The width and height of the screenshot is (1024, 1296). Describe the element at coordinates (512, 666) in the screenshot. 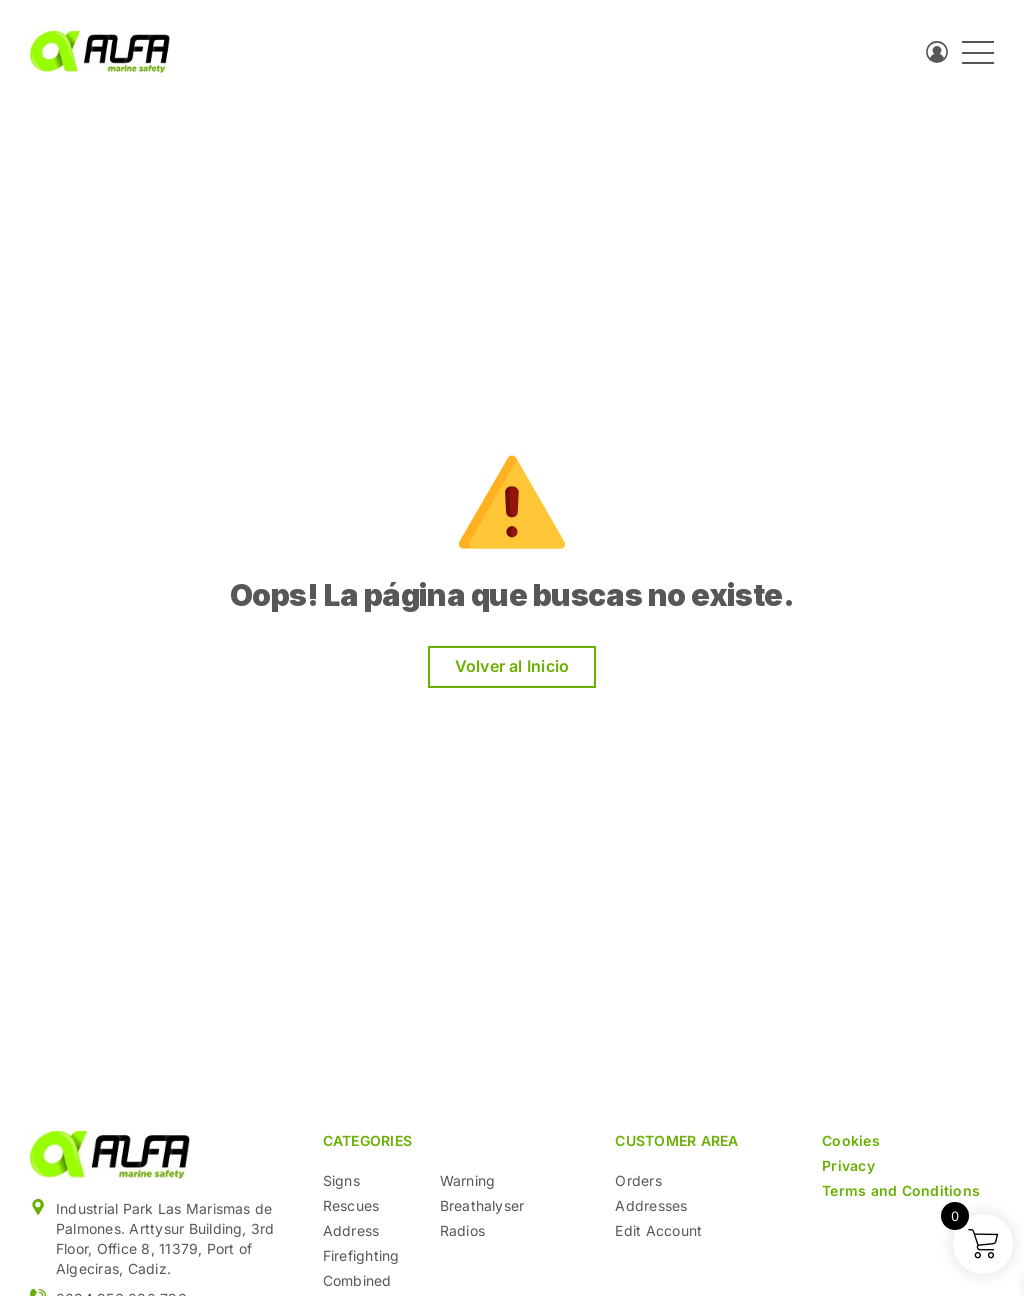

I see `Volver al Inicio` at that location.